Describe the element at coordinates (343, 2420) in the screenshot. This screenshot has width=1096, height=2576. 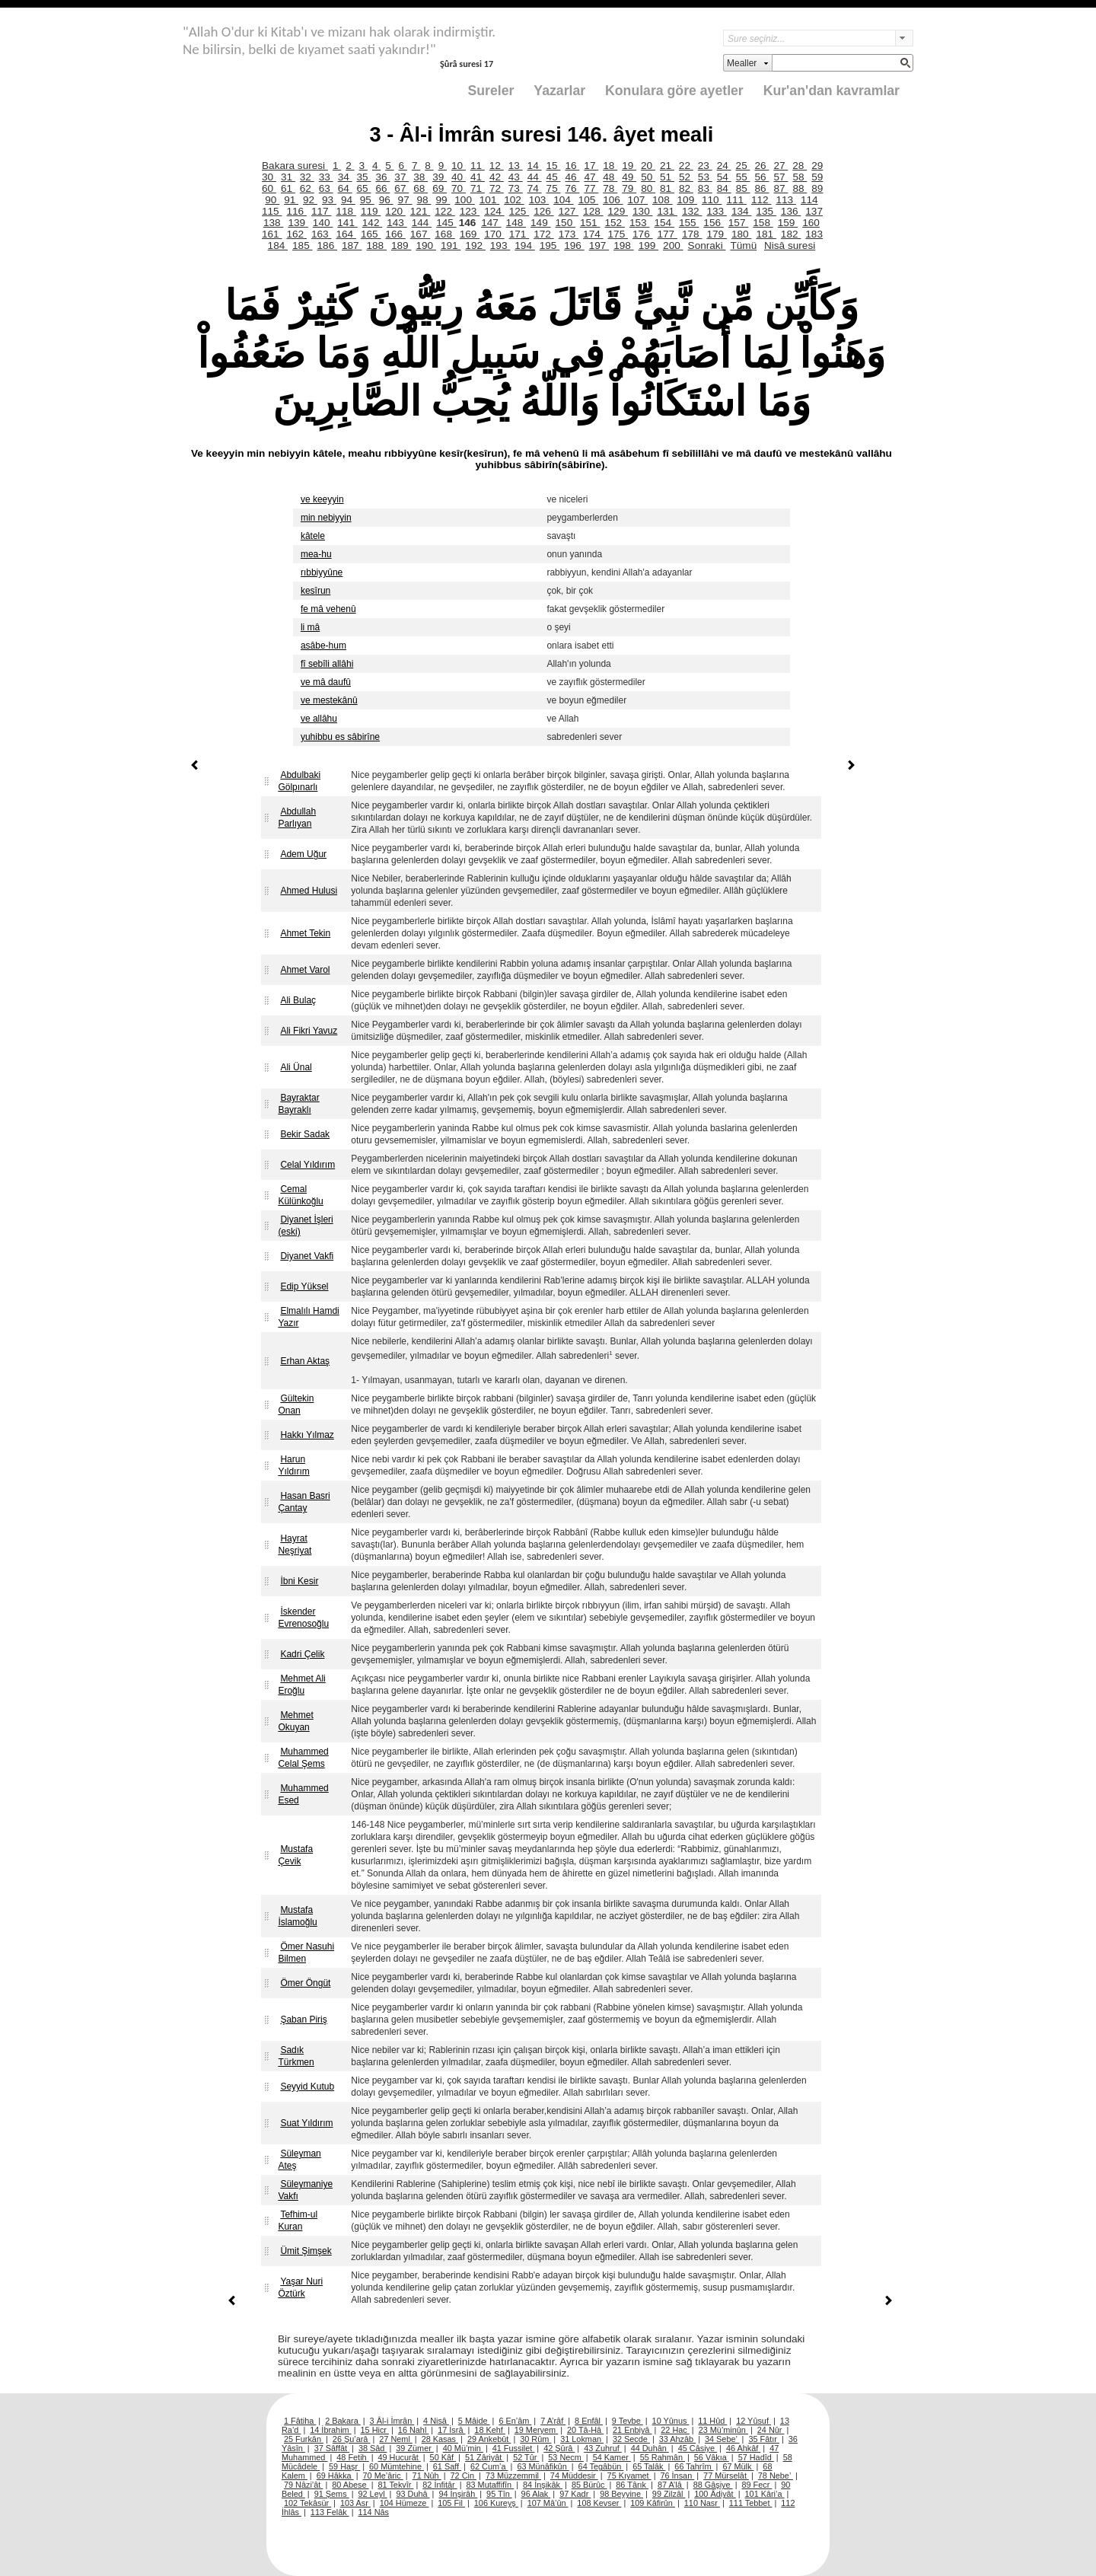
I see `2 Bakara` at that location.